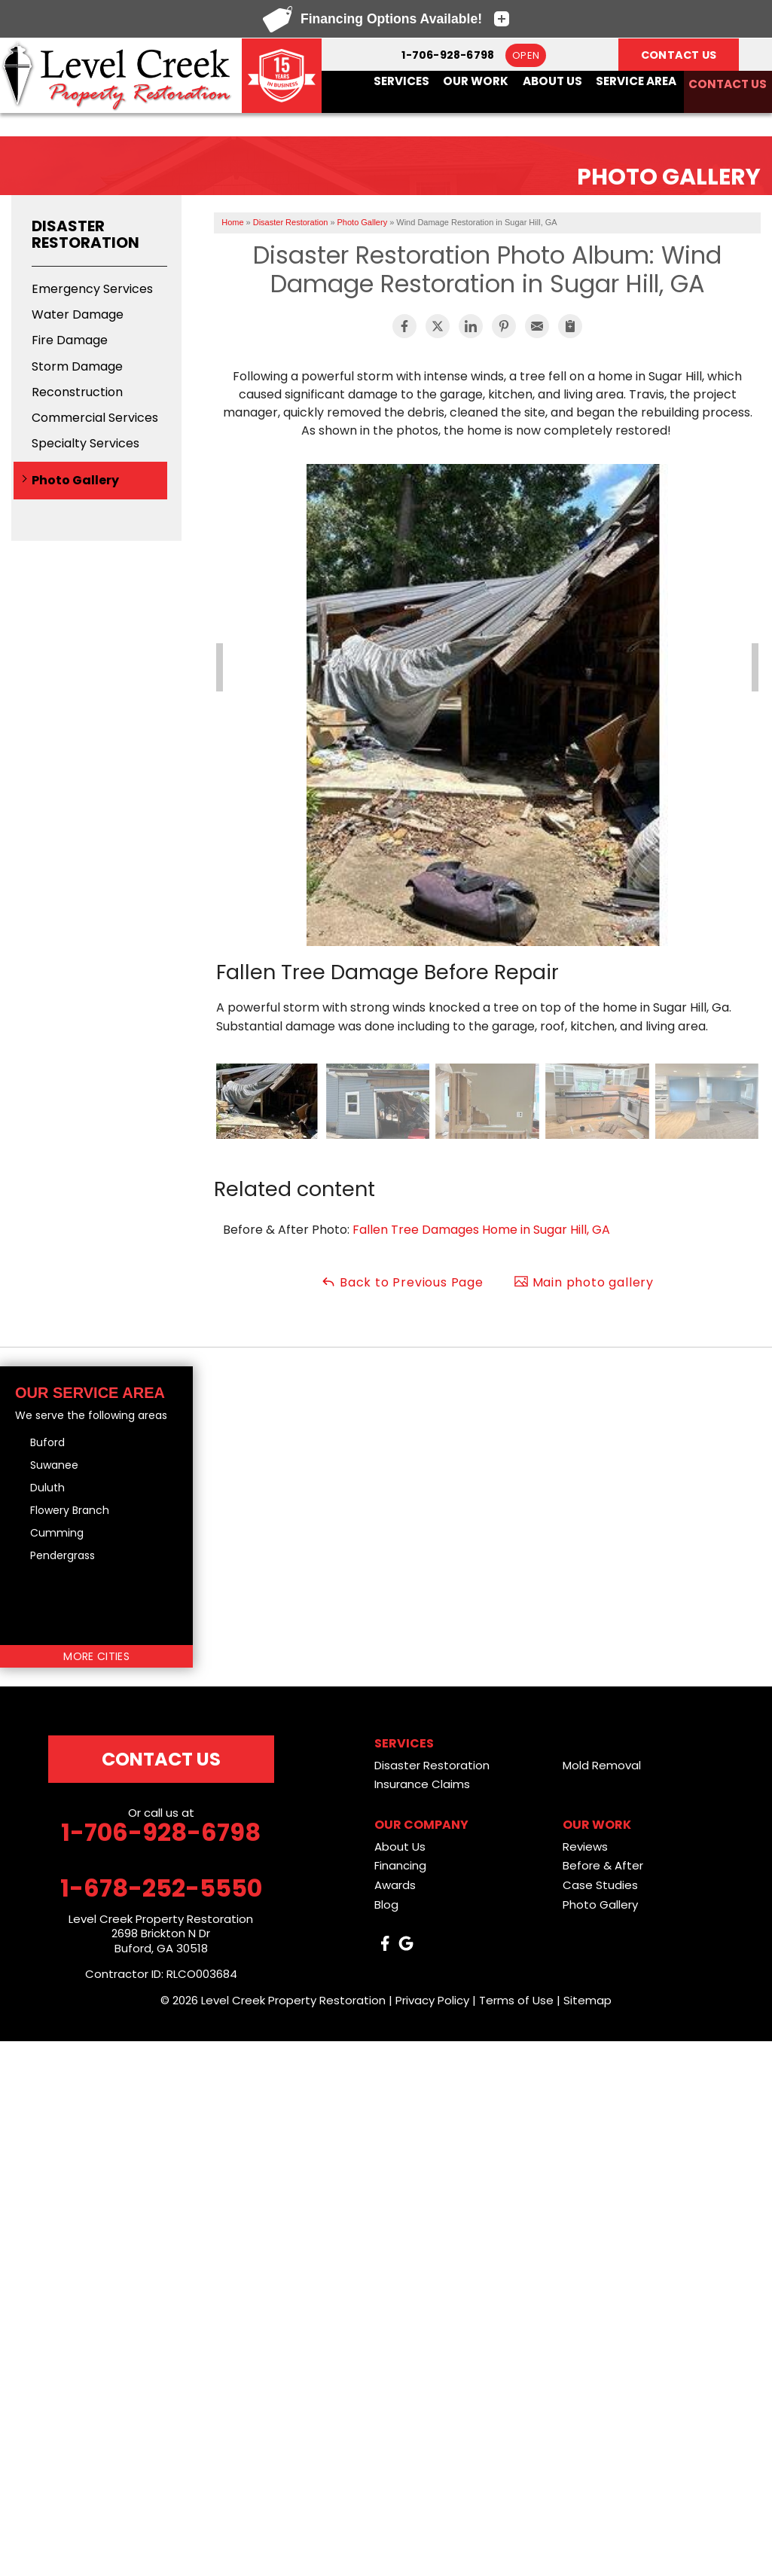 Image resolution: width=772 pixels, height=2576 pixels. What do you see at coordinates (585, 1846) in the screenshot?
I see `Reviews` at bounding box center [585, 1846].